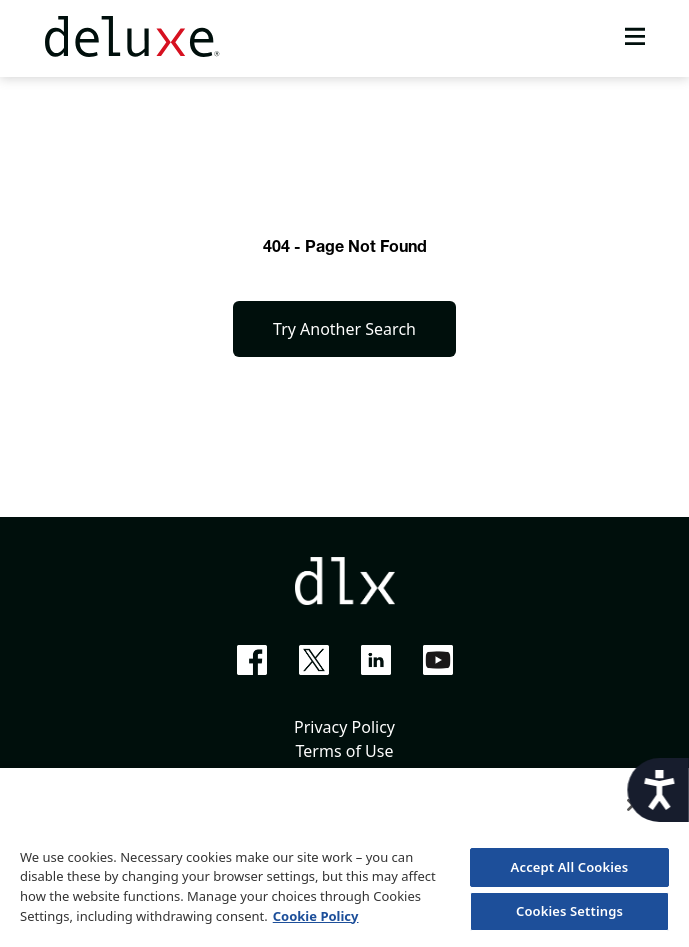 This screenshot has width=689, height=947. Describe the element at coordinates (569, 911) in the screenshot. I see `Cookies Settings [Cookies Settings, Opens the preference center dialog]` at that location.